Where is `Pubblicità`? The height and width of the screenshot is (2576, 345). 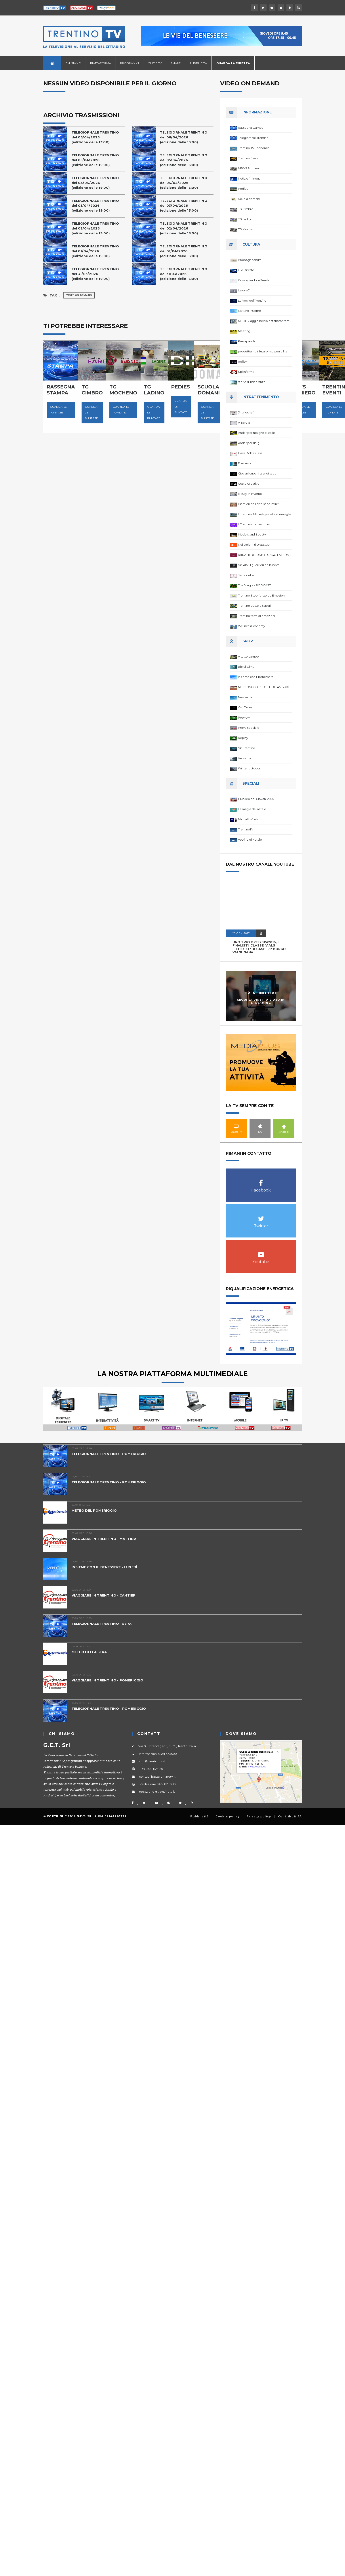 Pubblicità is located at coordinates (198, 63).